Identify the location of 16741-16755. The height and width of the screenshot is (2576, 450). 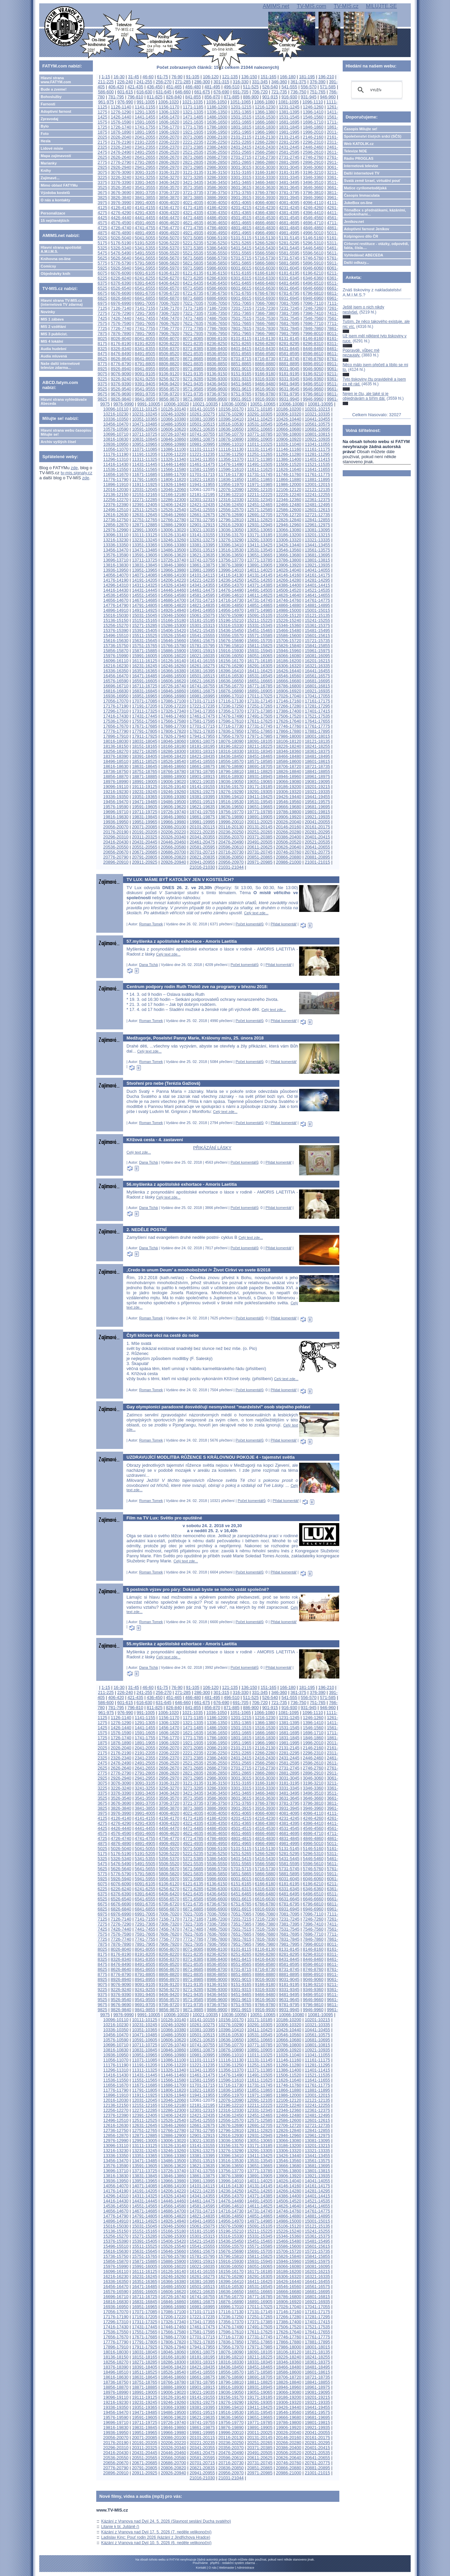
(202, 685).